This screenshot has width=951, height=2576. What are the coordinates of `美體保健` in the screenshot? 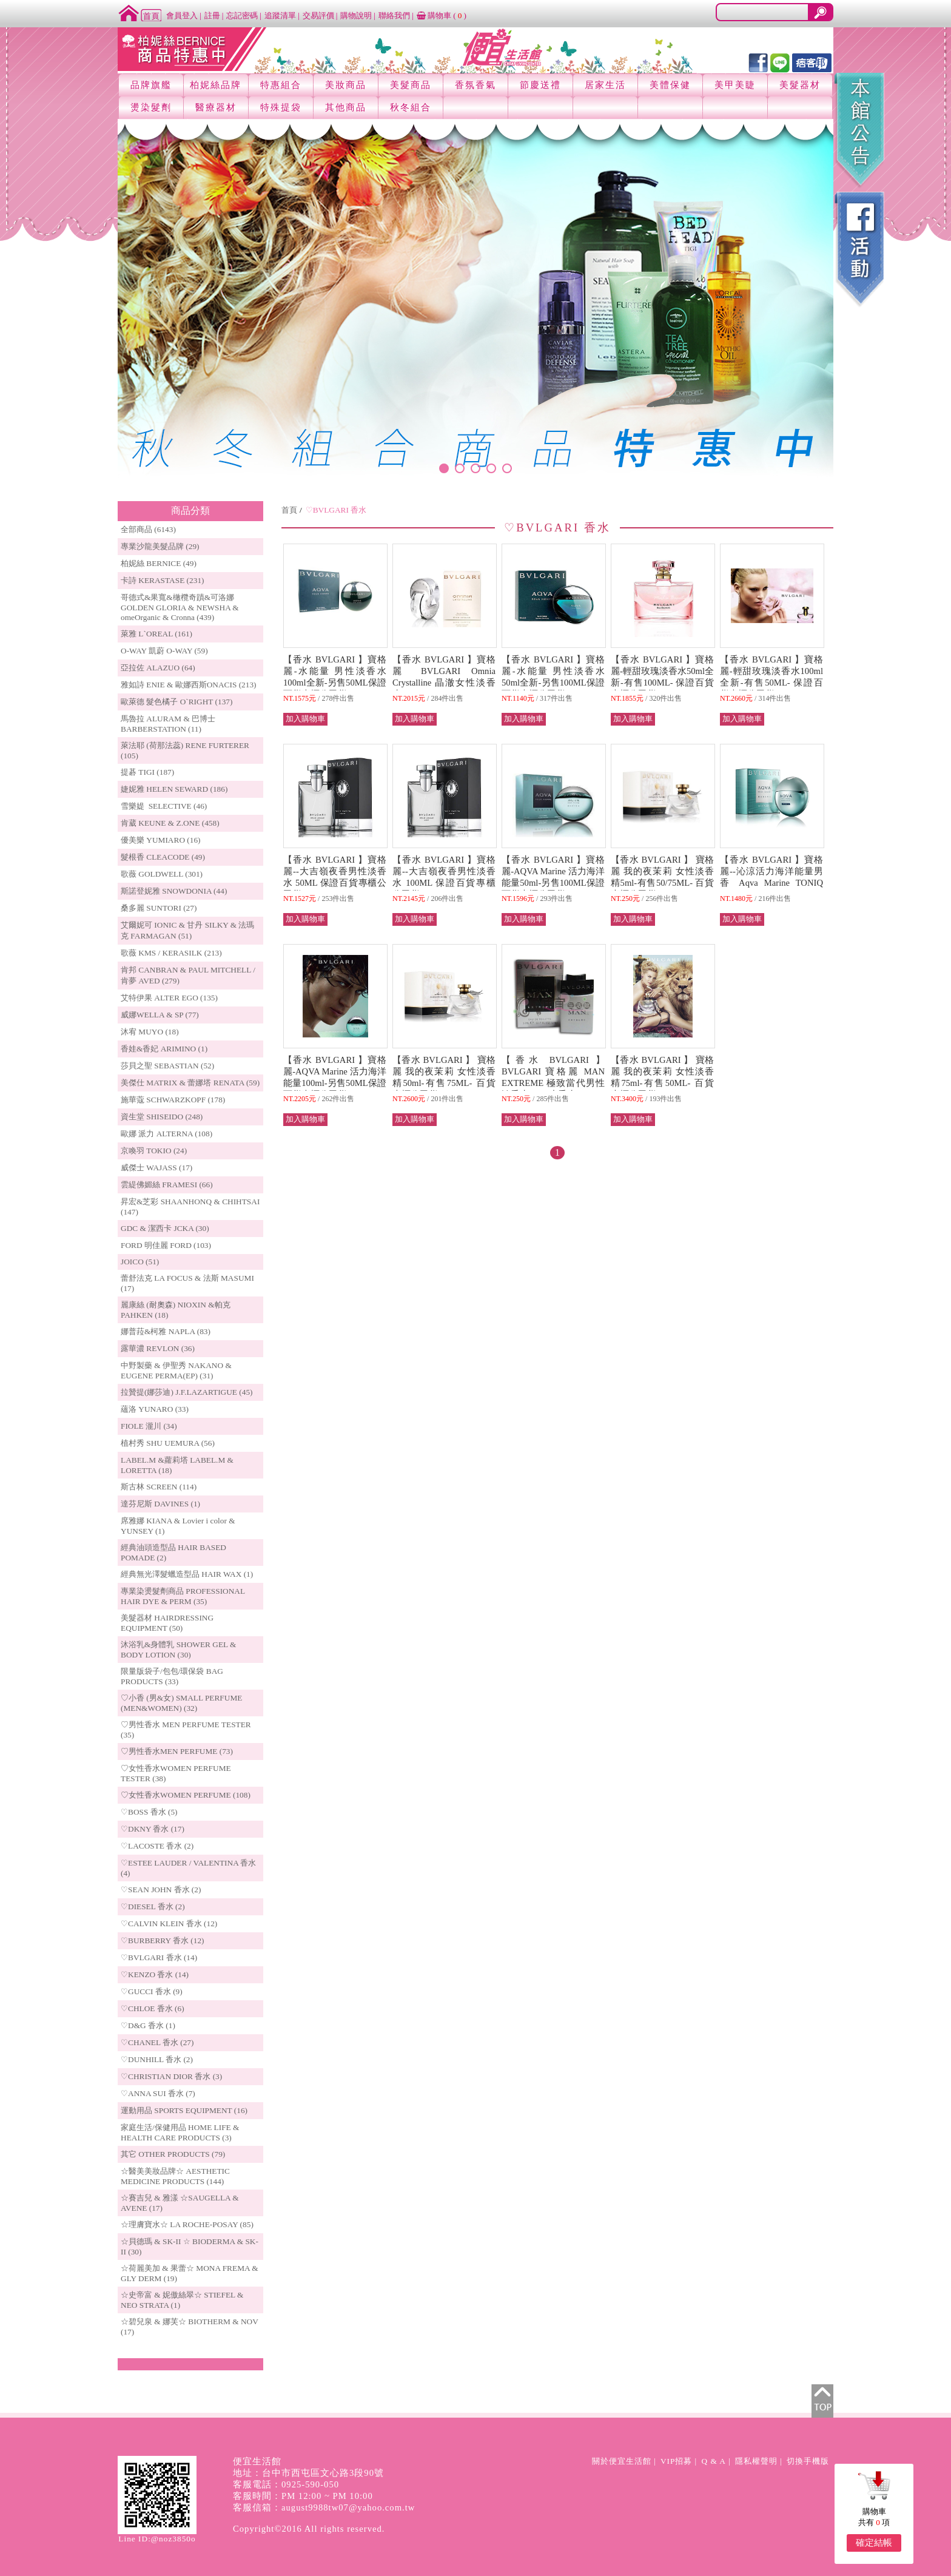 It's located at (670, 85).